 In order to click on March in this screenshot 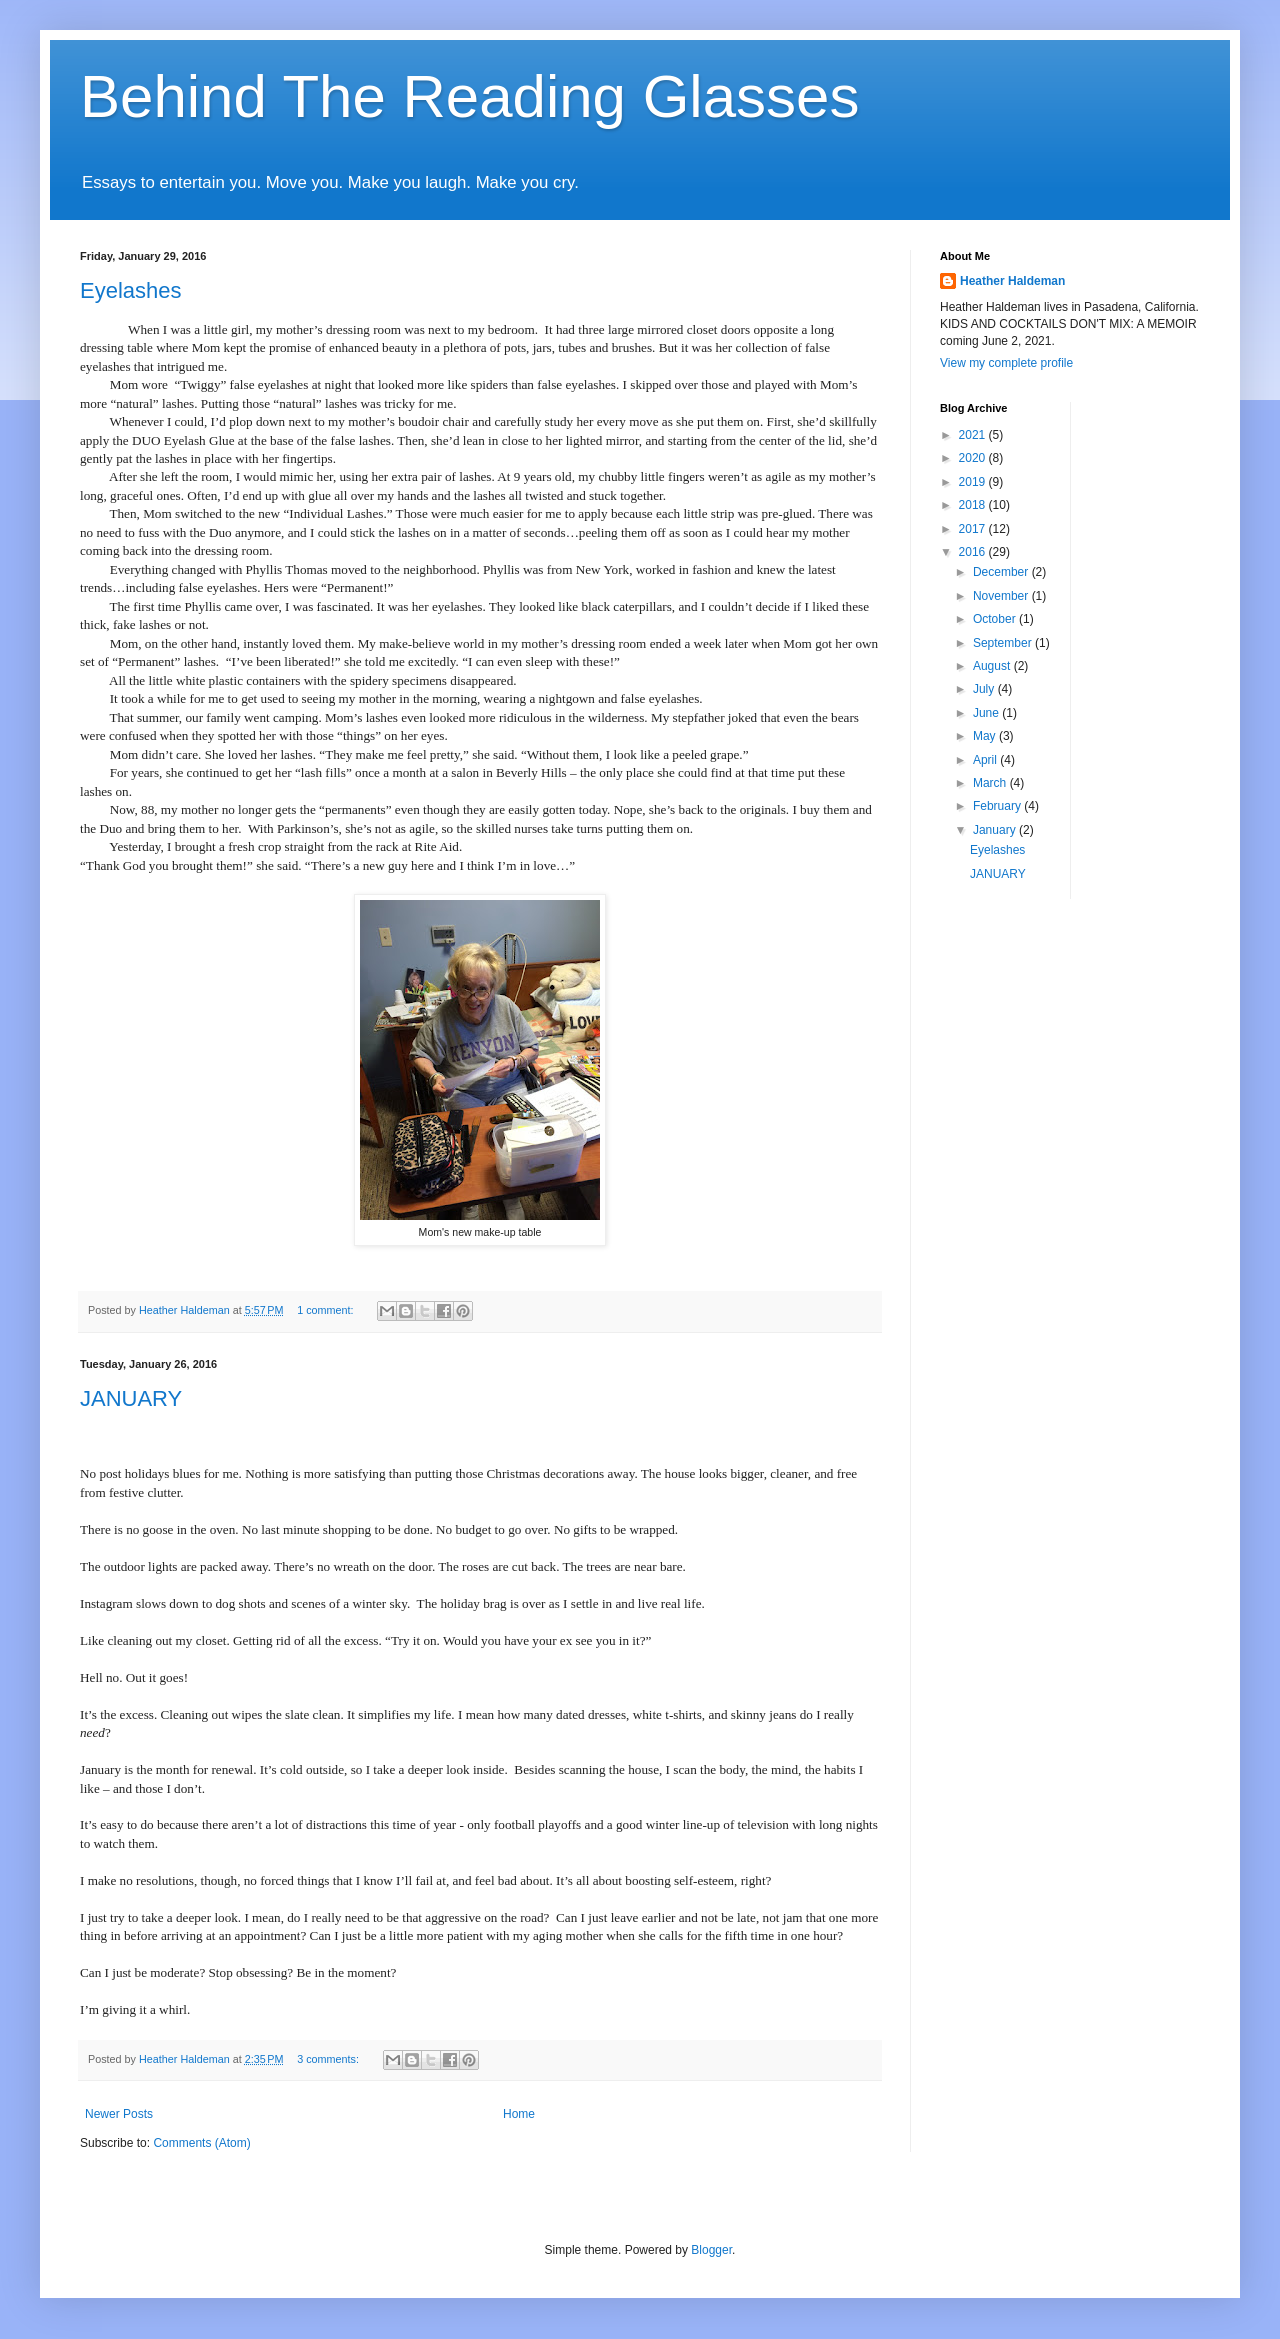, I will do `click(991, 783)`.